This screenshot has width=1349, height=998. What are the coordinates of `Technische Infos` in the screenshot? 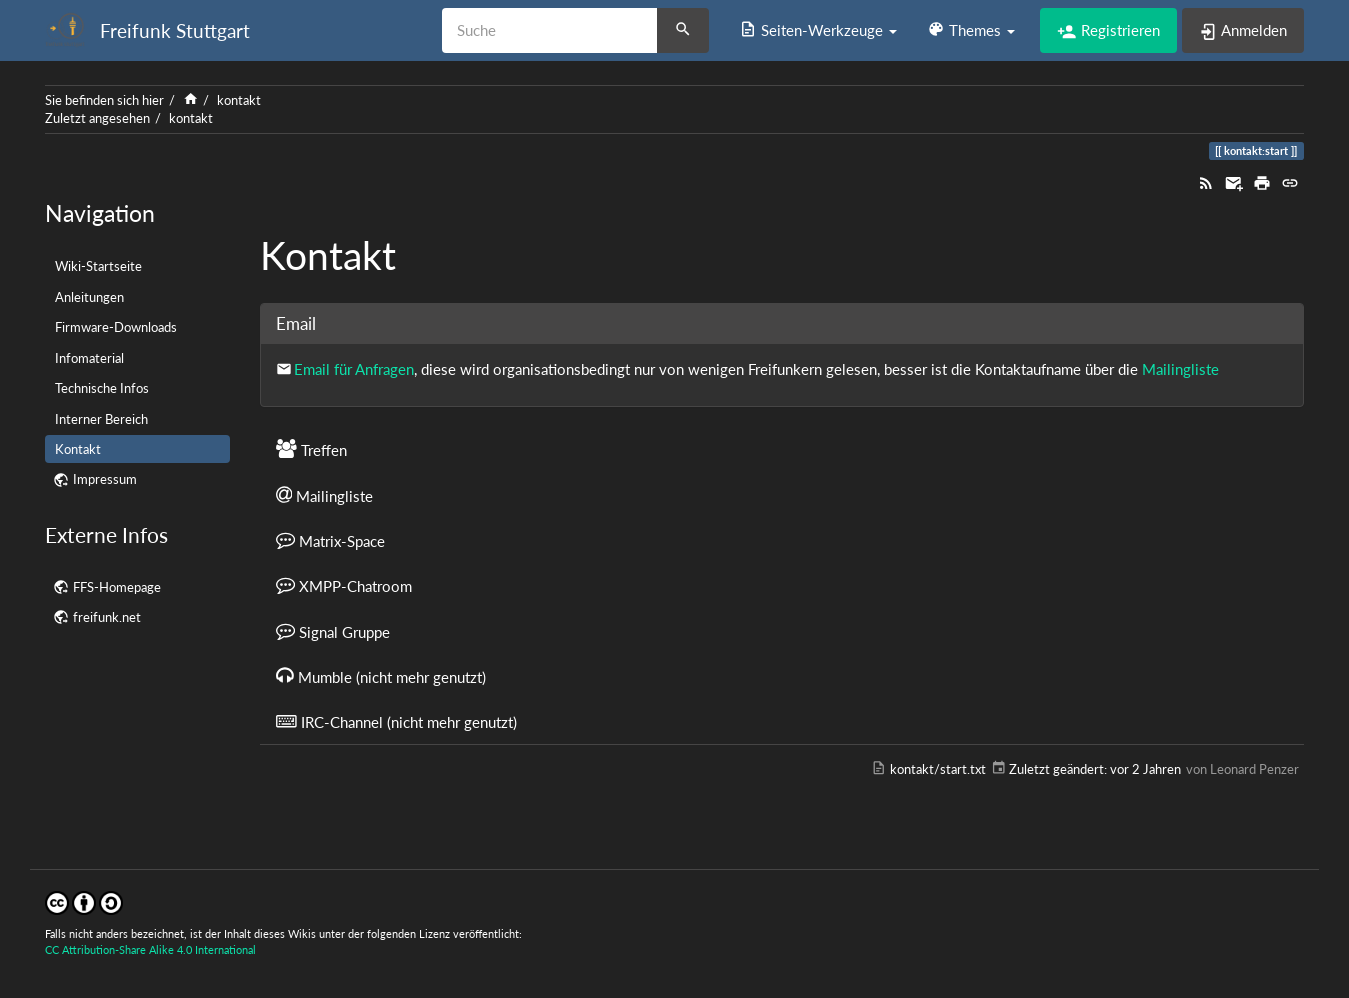 It's located at (102, 388).